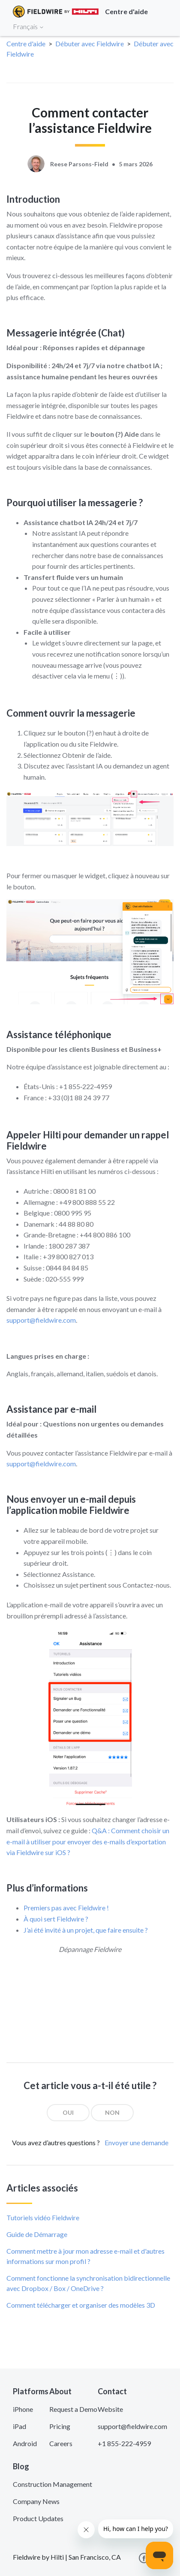 The image size is (180, 2576). What do you see at coordinates (60, 2443) in the screenshot?
I see `Careers` at bounding box center [60, 2443].